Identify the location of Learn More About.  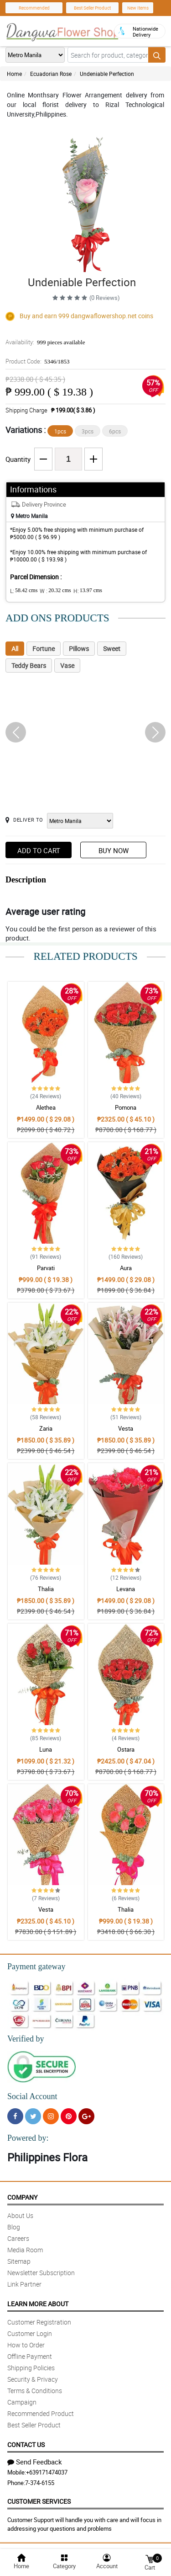
(37, 2303).